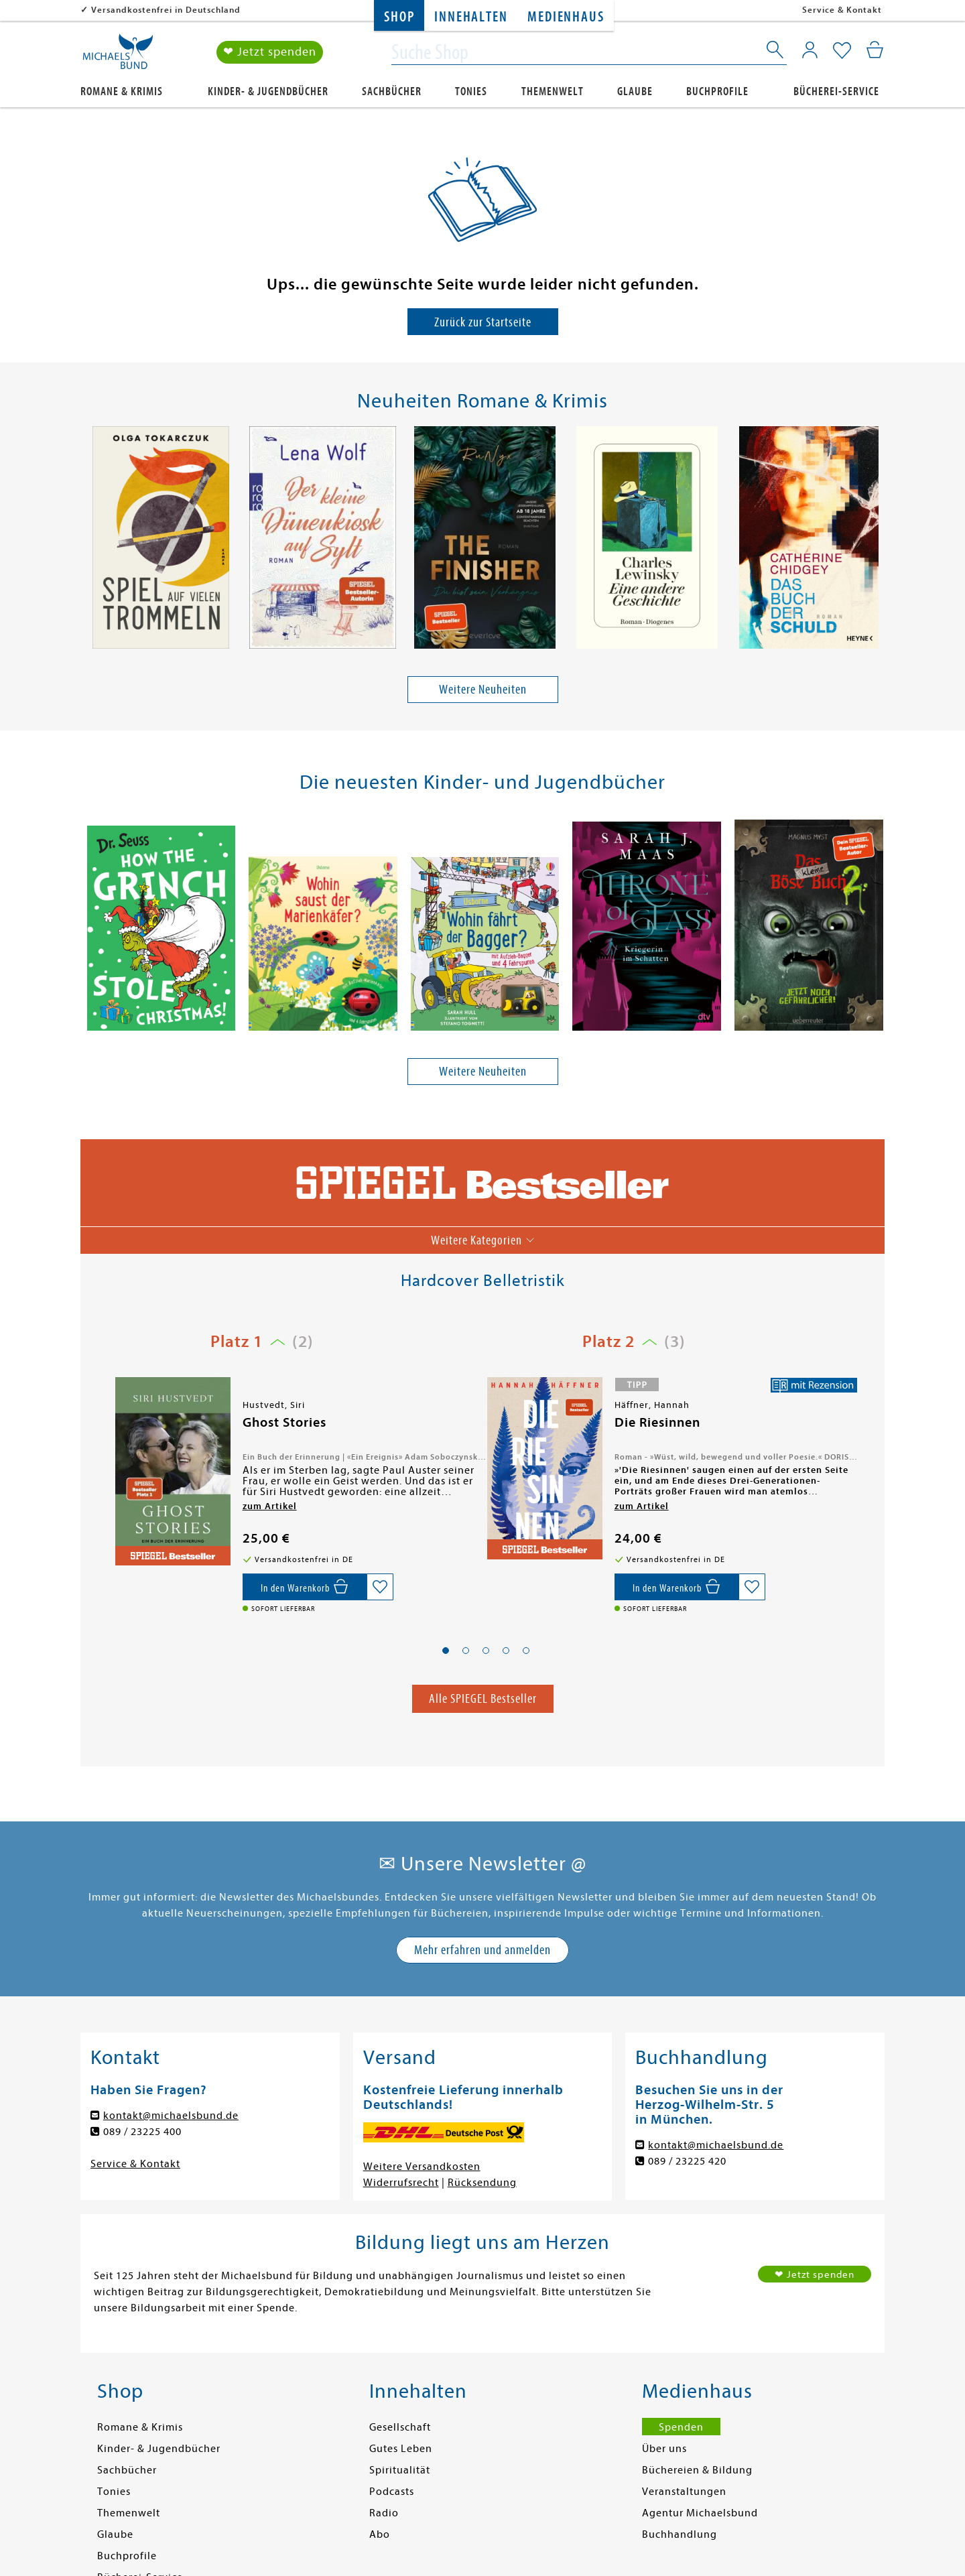 The height and width of the screenshot is (2576, 965). I want to click on Medienhaus, so click(565, 17).